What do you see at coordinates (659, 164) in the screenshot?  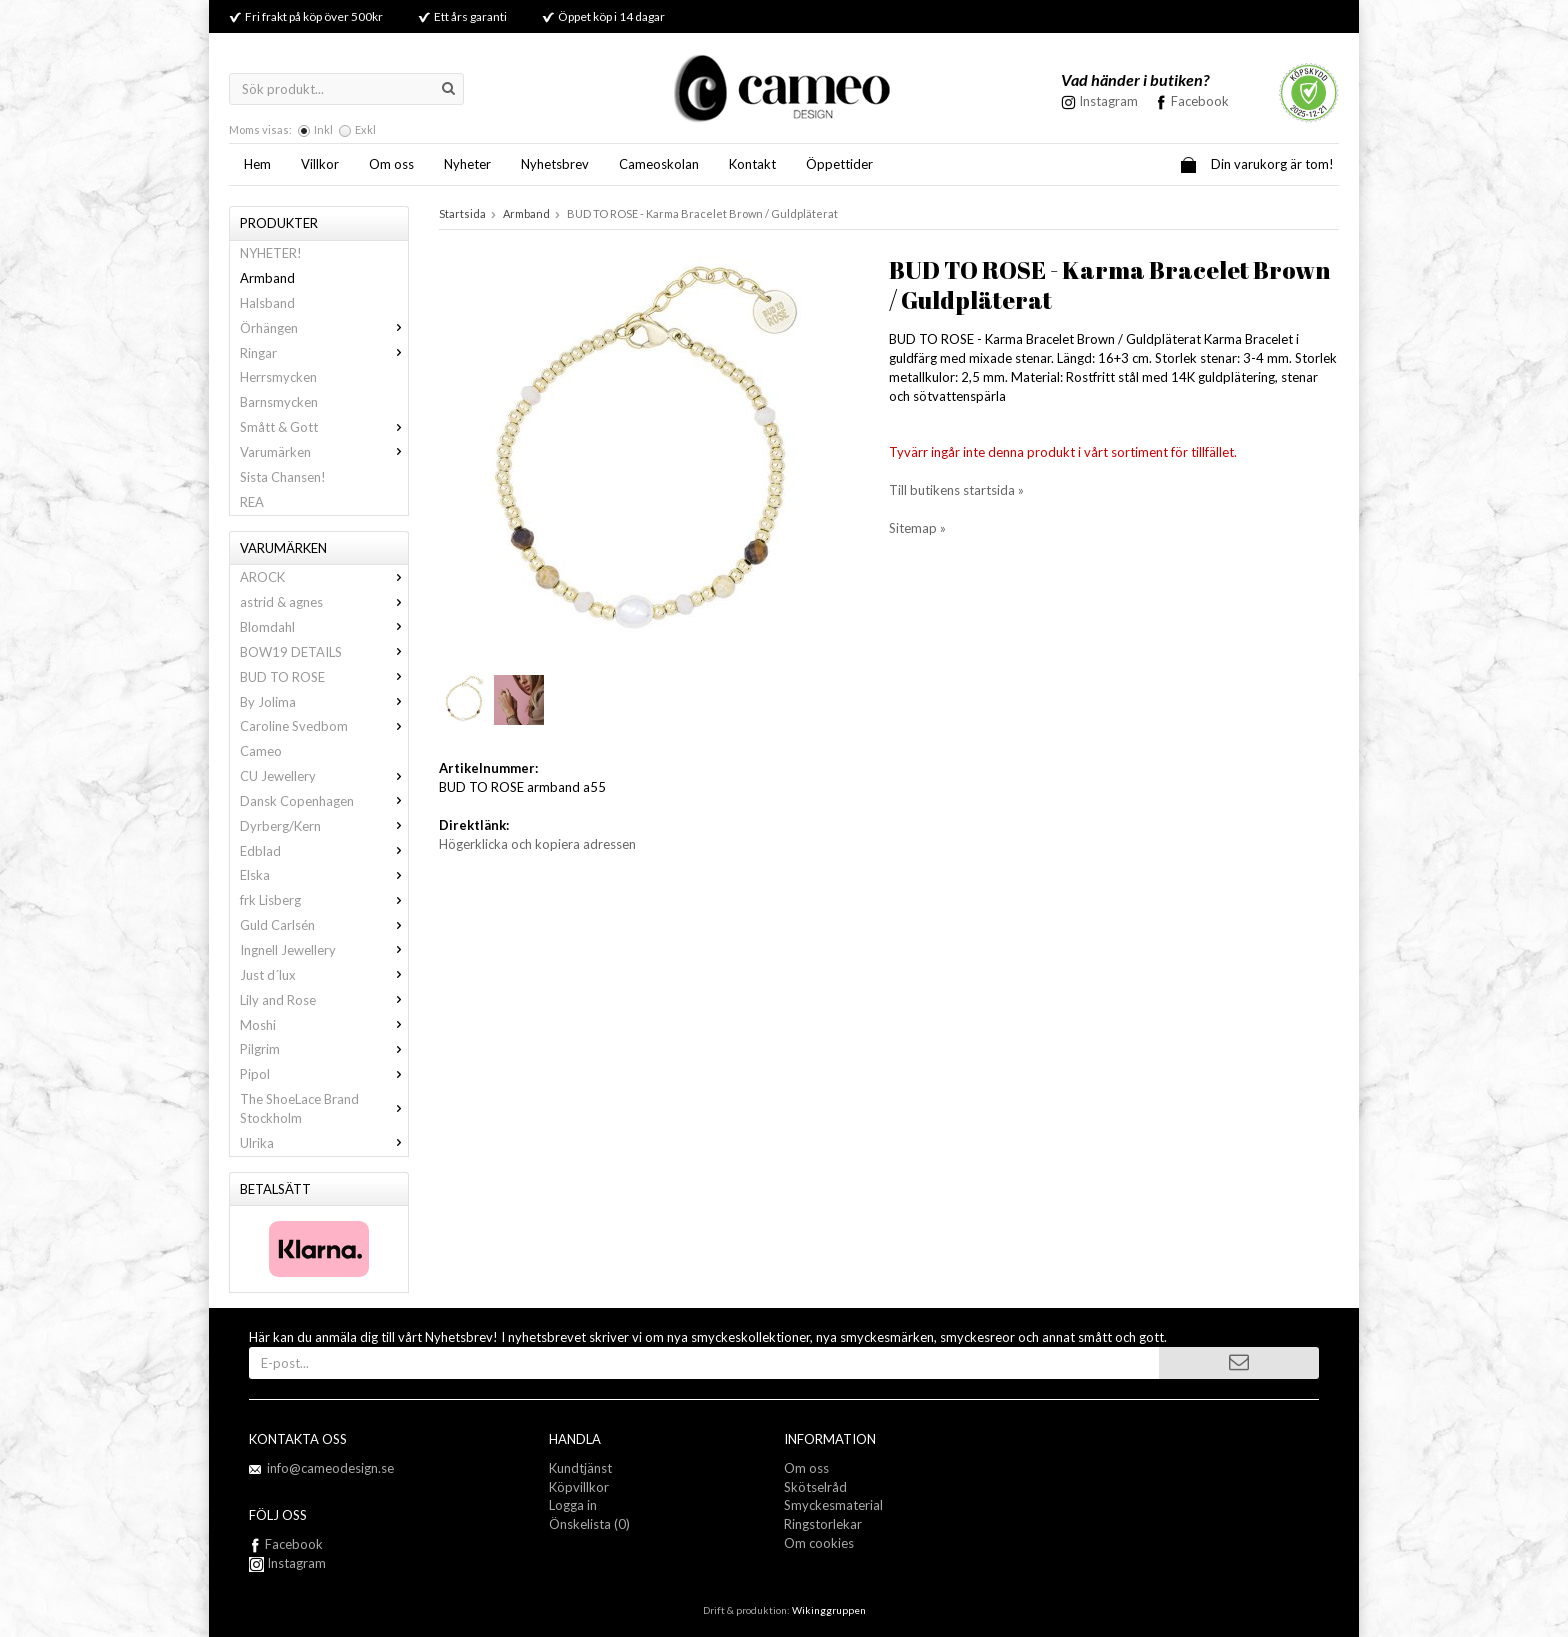 I see `Cameoskolan` at bounding box center [659, 164].